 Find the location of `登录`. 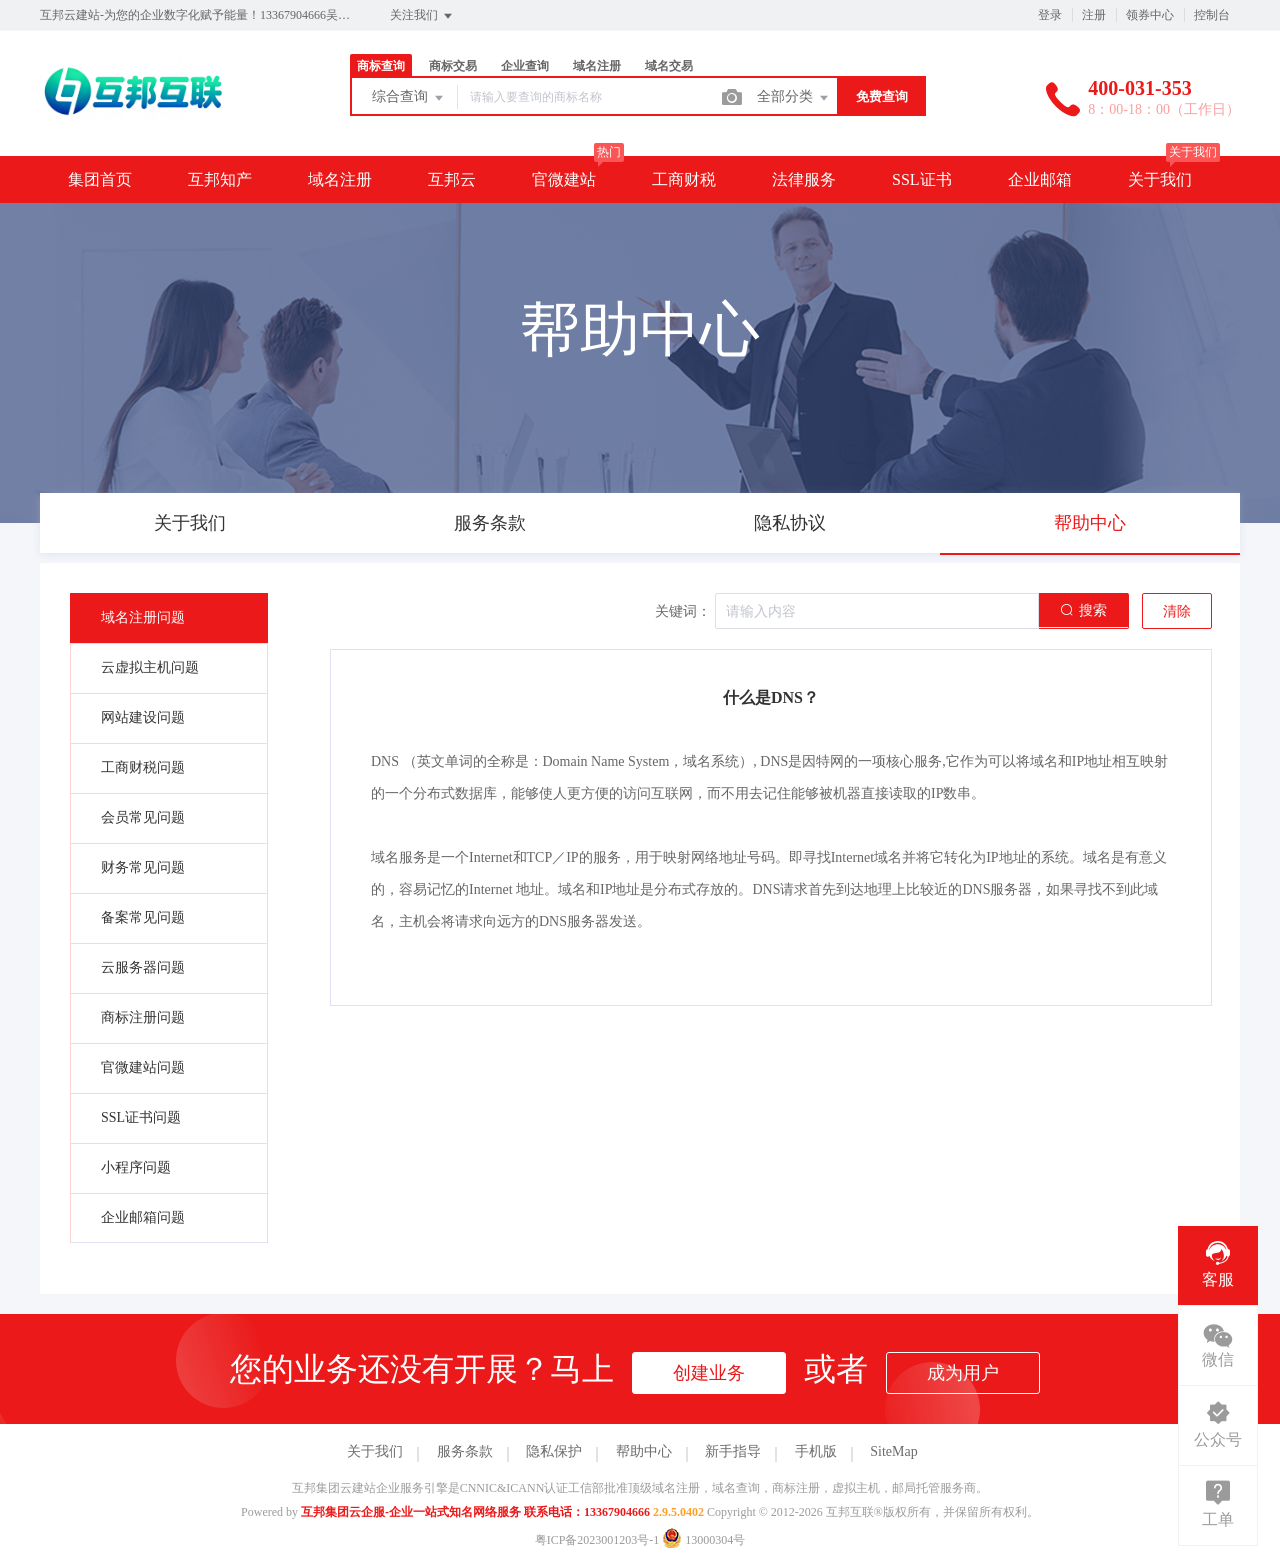

登录 is located at coordinates (1050, 15).